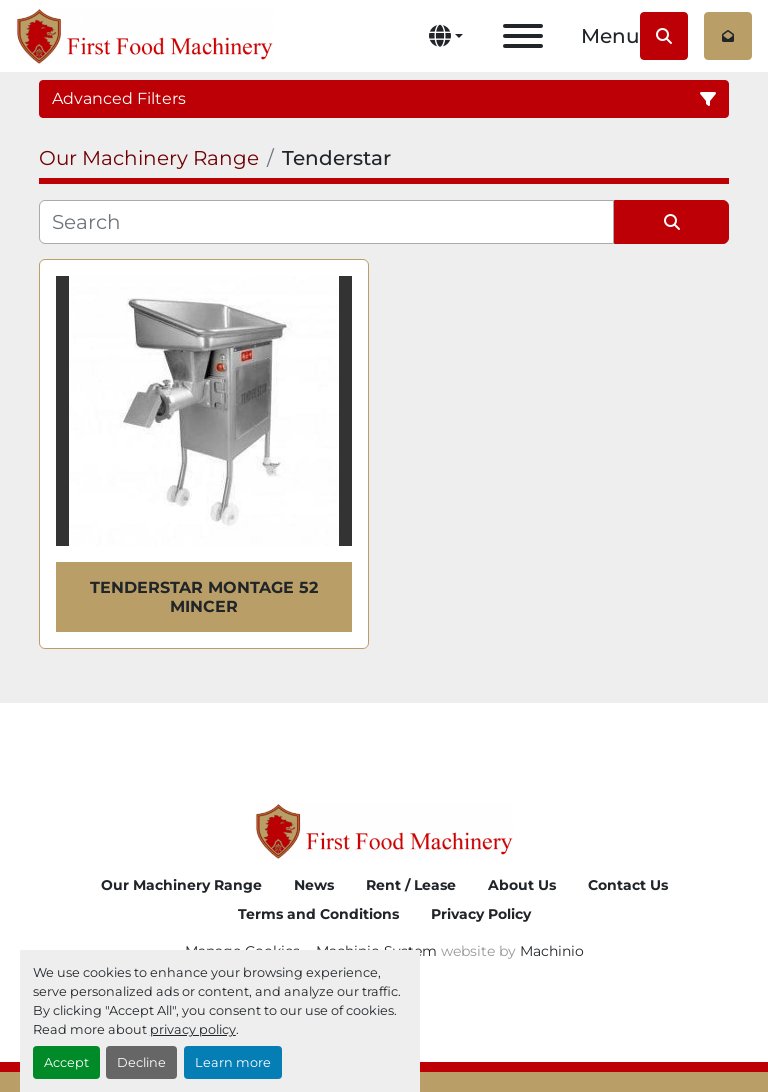 This screenshot has width=768, height=1092. Describe the element at coordinates (481, 914) in the screenshot. I see `Privacy Policy` at that location.